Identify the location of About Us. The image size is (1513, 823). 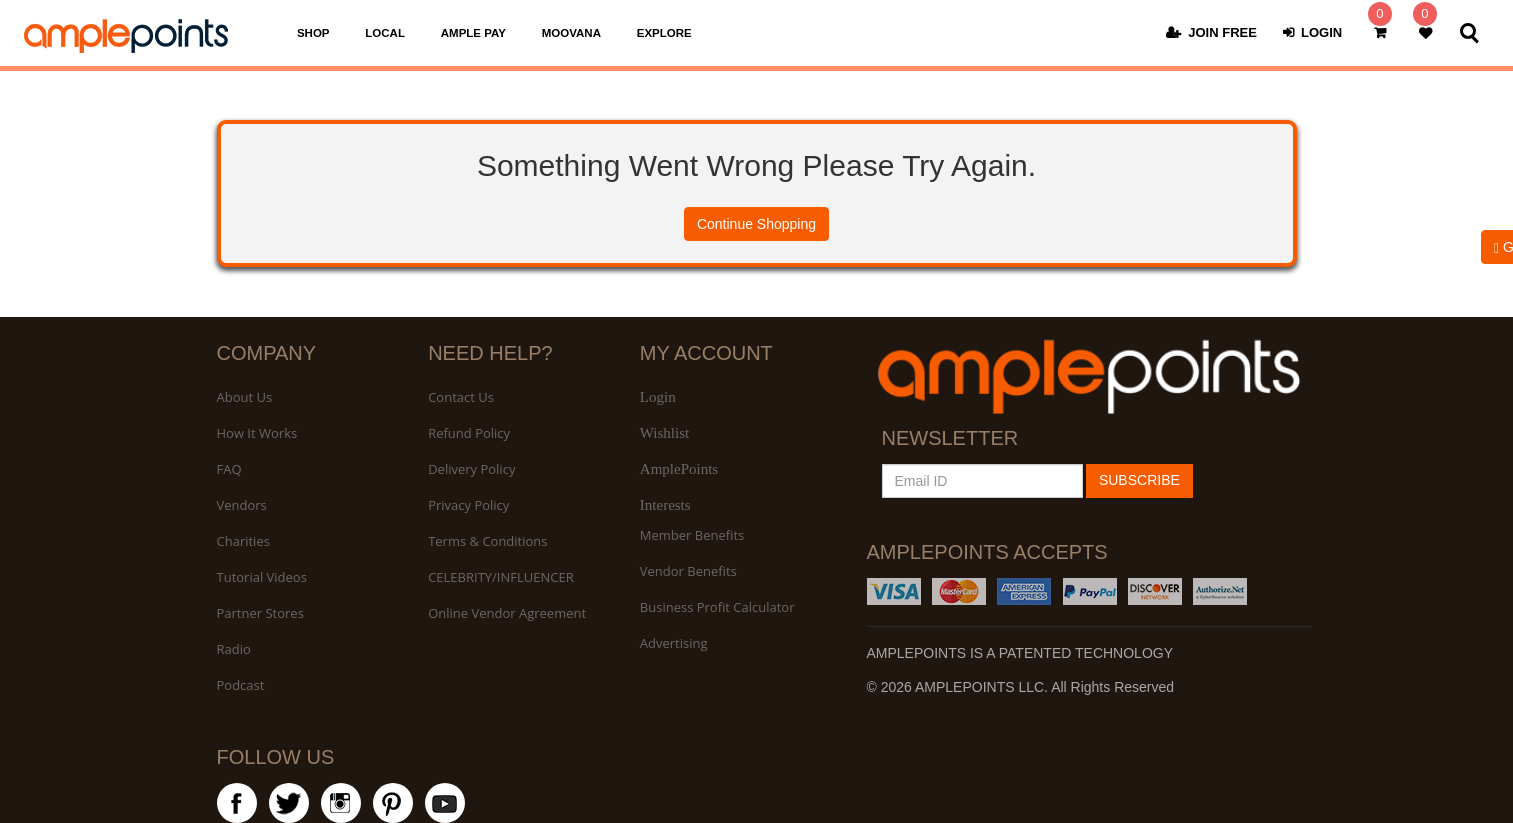
(245, 397).